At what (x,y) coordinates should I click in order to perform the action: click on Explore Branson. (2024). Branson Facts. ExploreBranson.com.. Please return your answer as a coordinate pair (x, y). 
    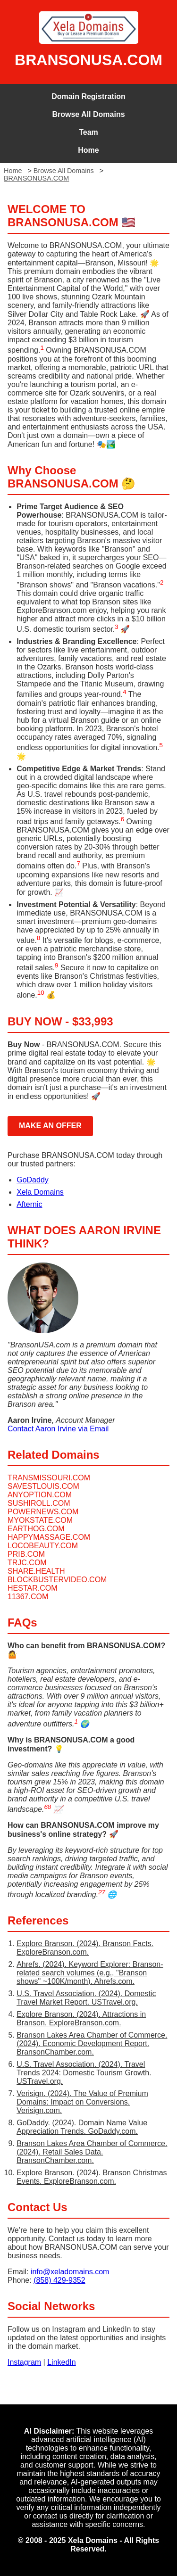
    Looking at the image, I should click on (85, 1948).